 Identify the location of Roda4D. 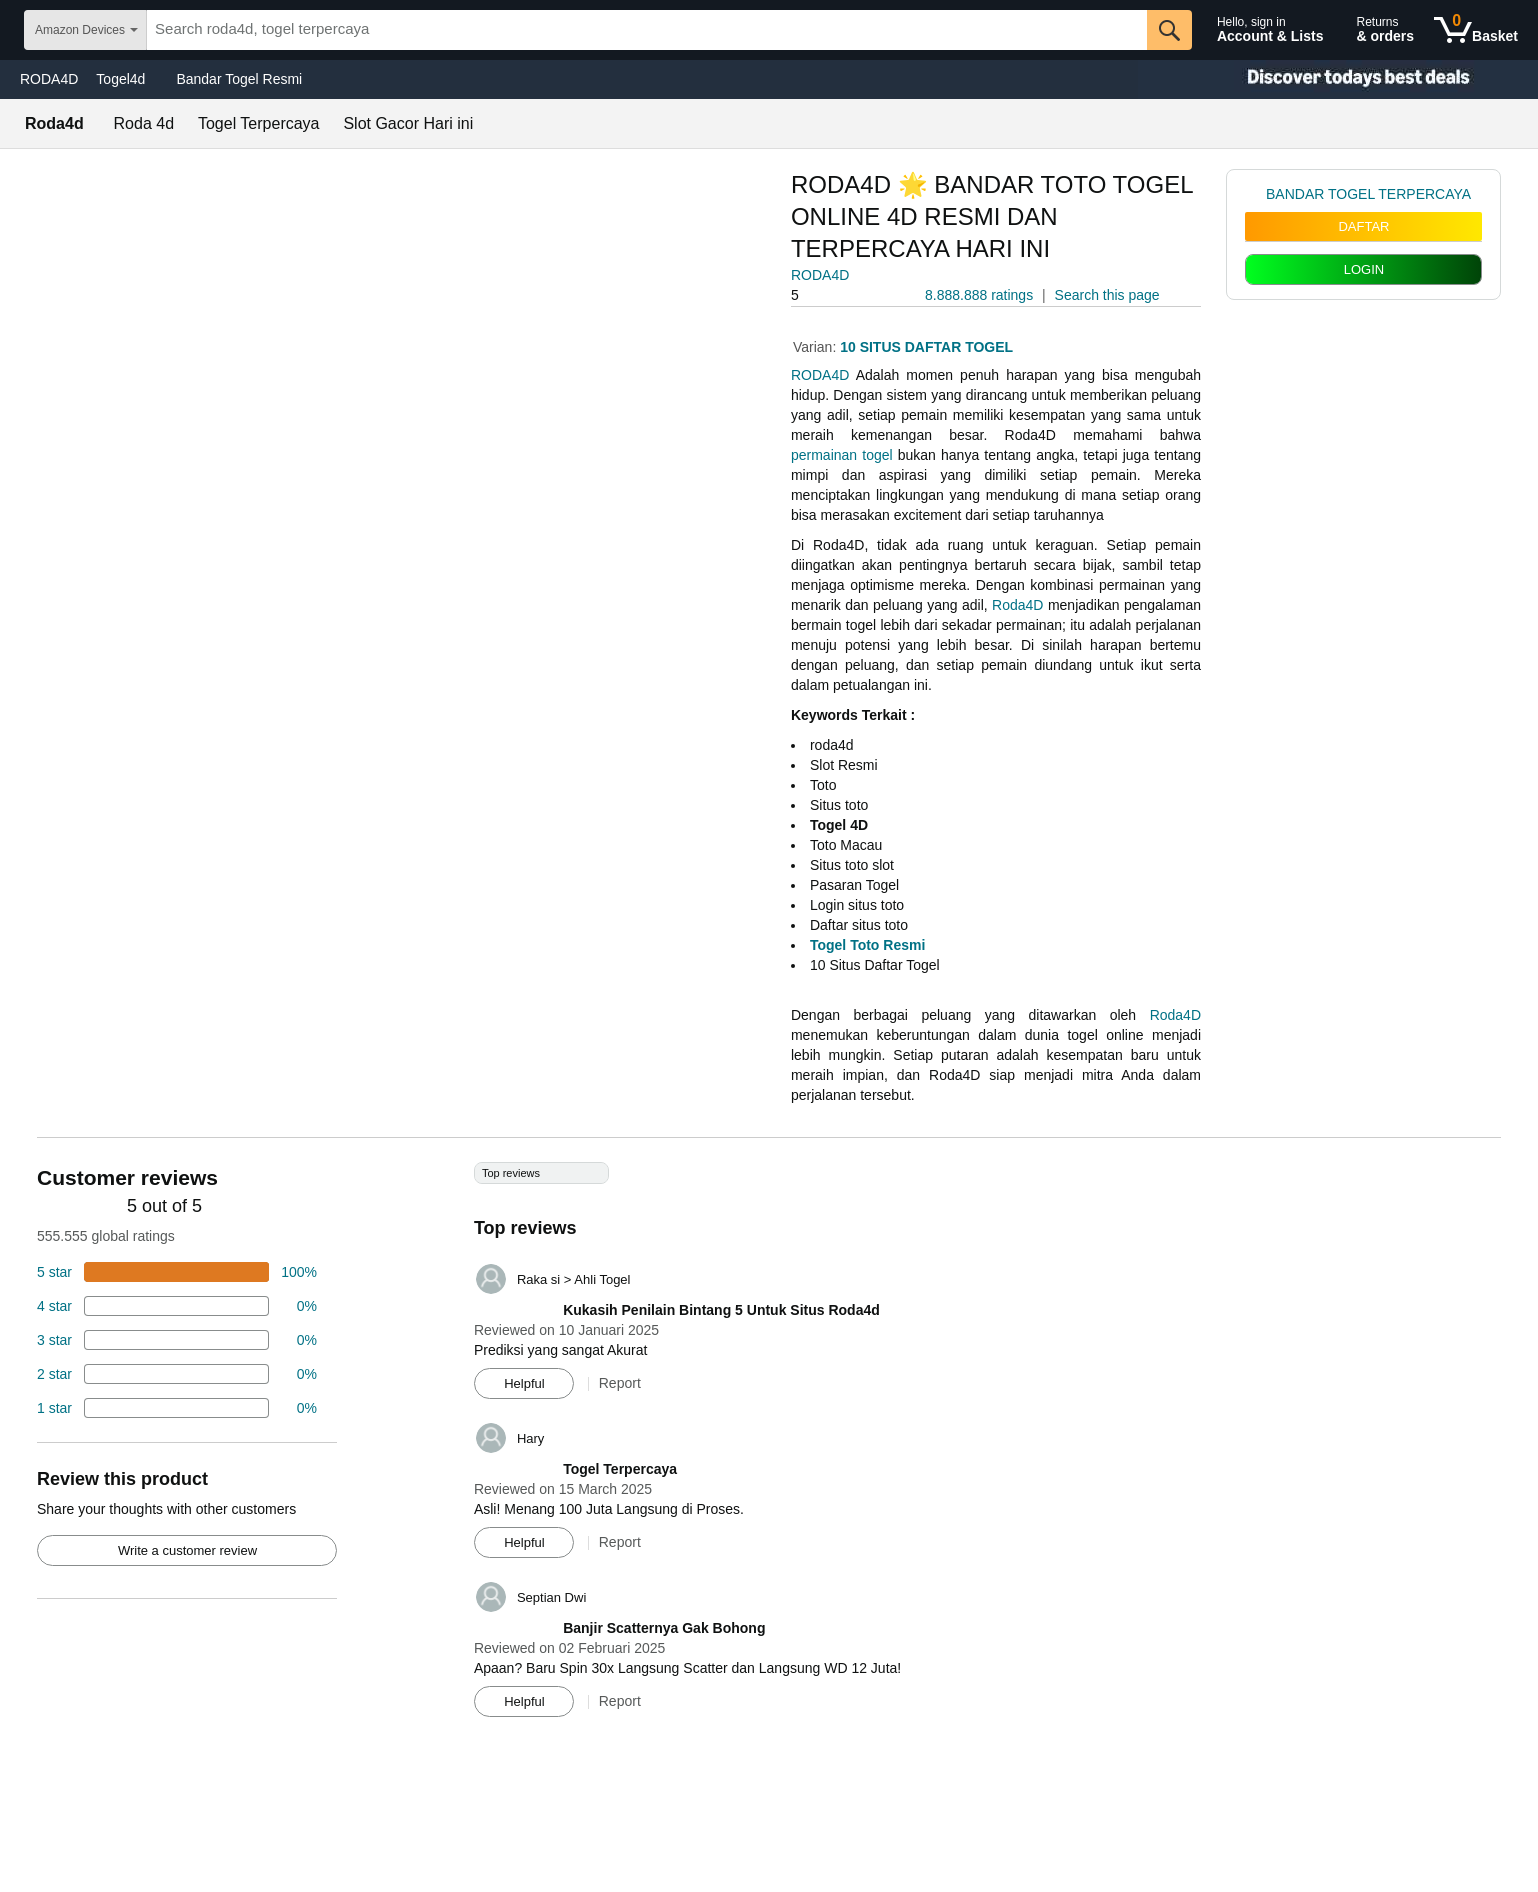
(1017, 605).